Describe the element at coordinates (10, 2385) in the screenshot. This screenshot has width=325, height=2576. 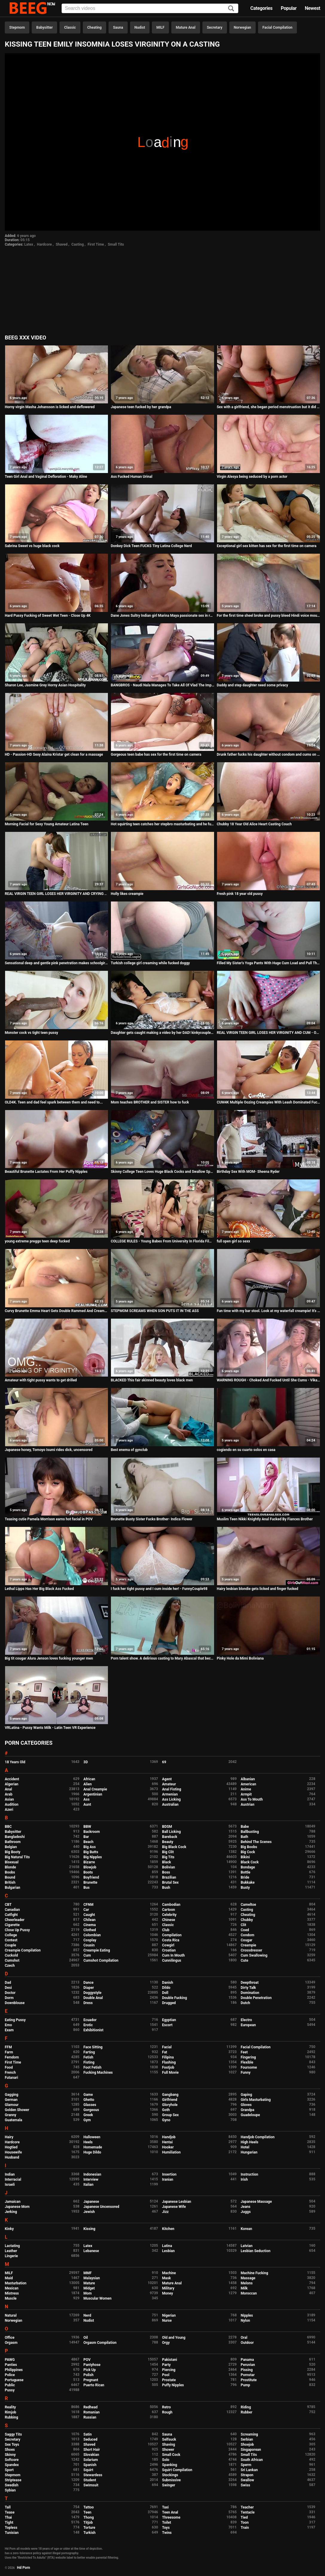
I see `Public` at that location.